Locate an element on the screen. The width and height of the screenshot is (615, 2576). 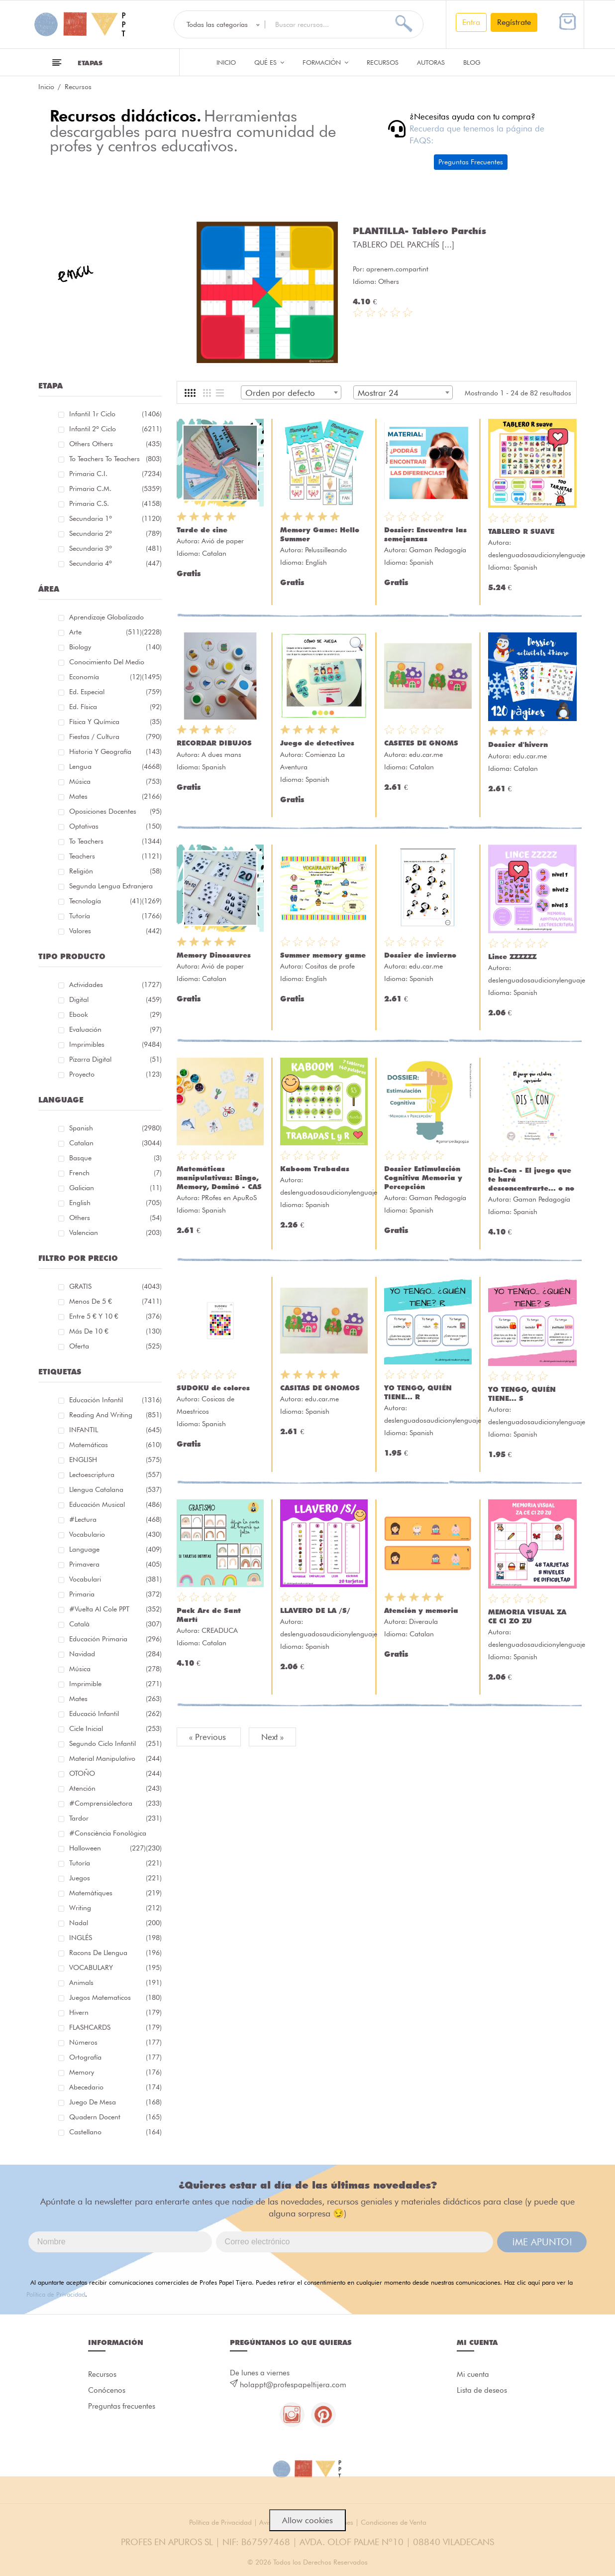
Spanish is located at coordinates (115, 1127).